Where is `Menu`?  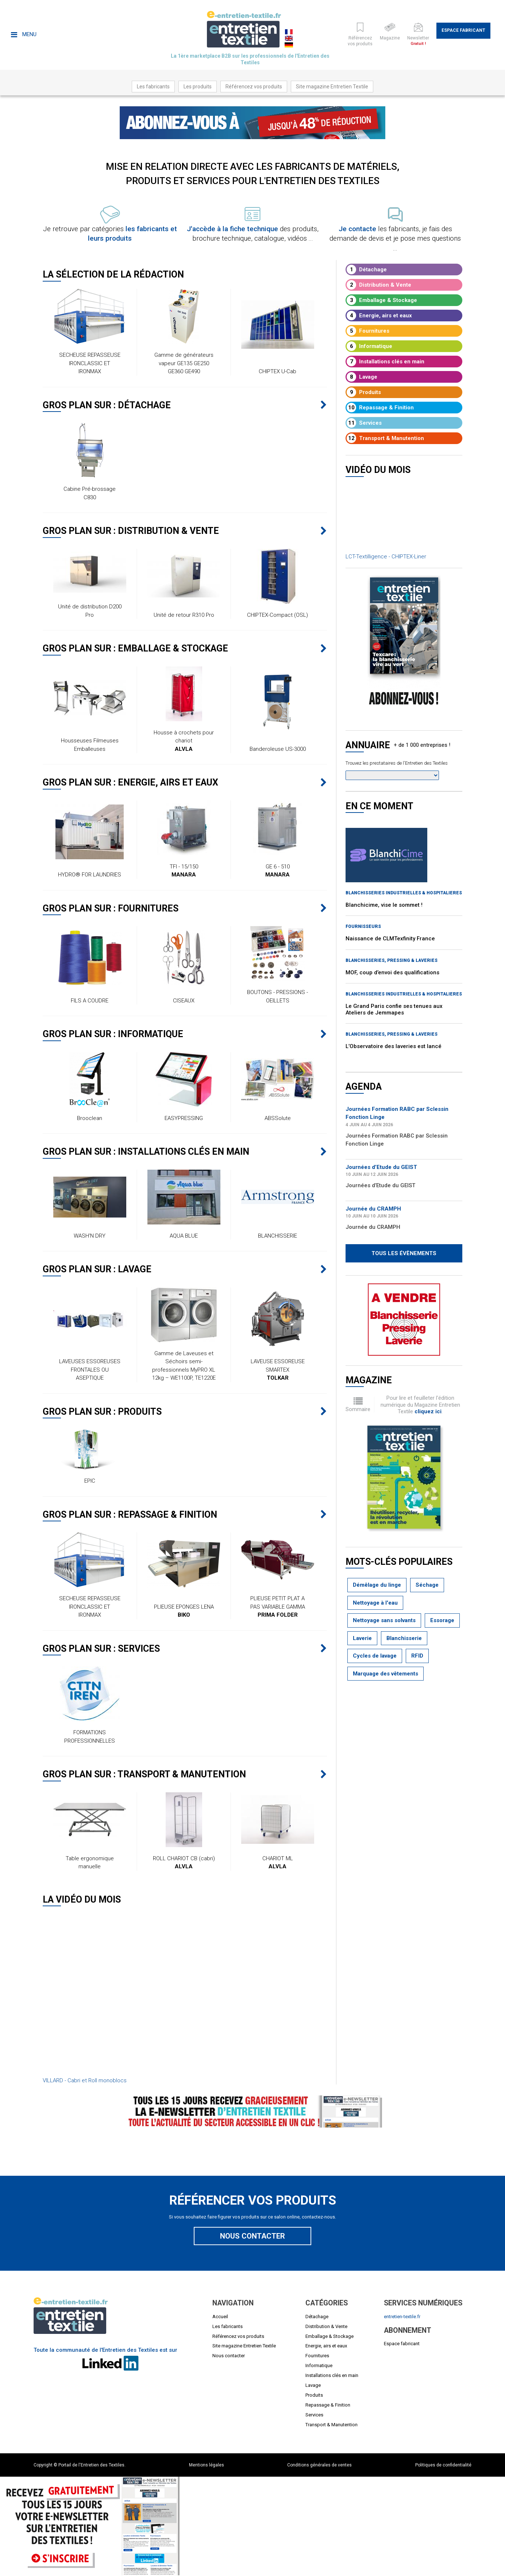 Menu is located at coordinates (23, 34).